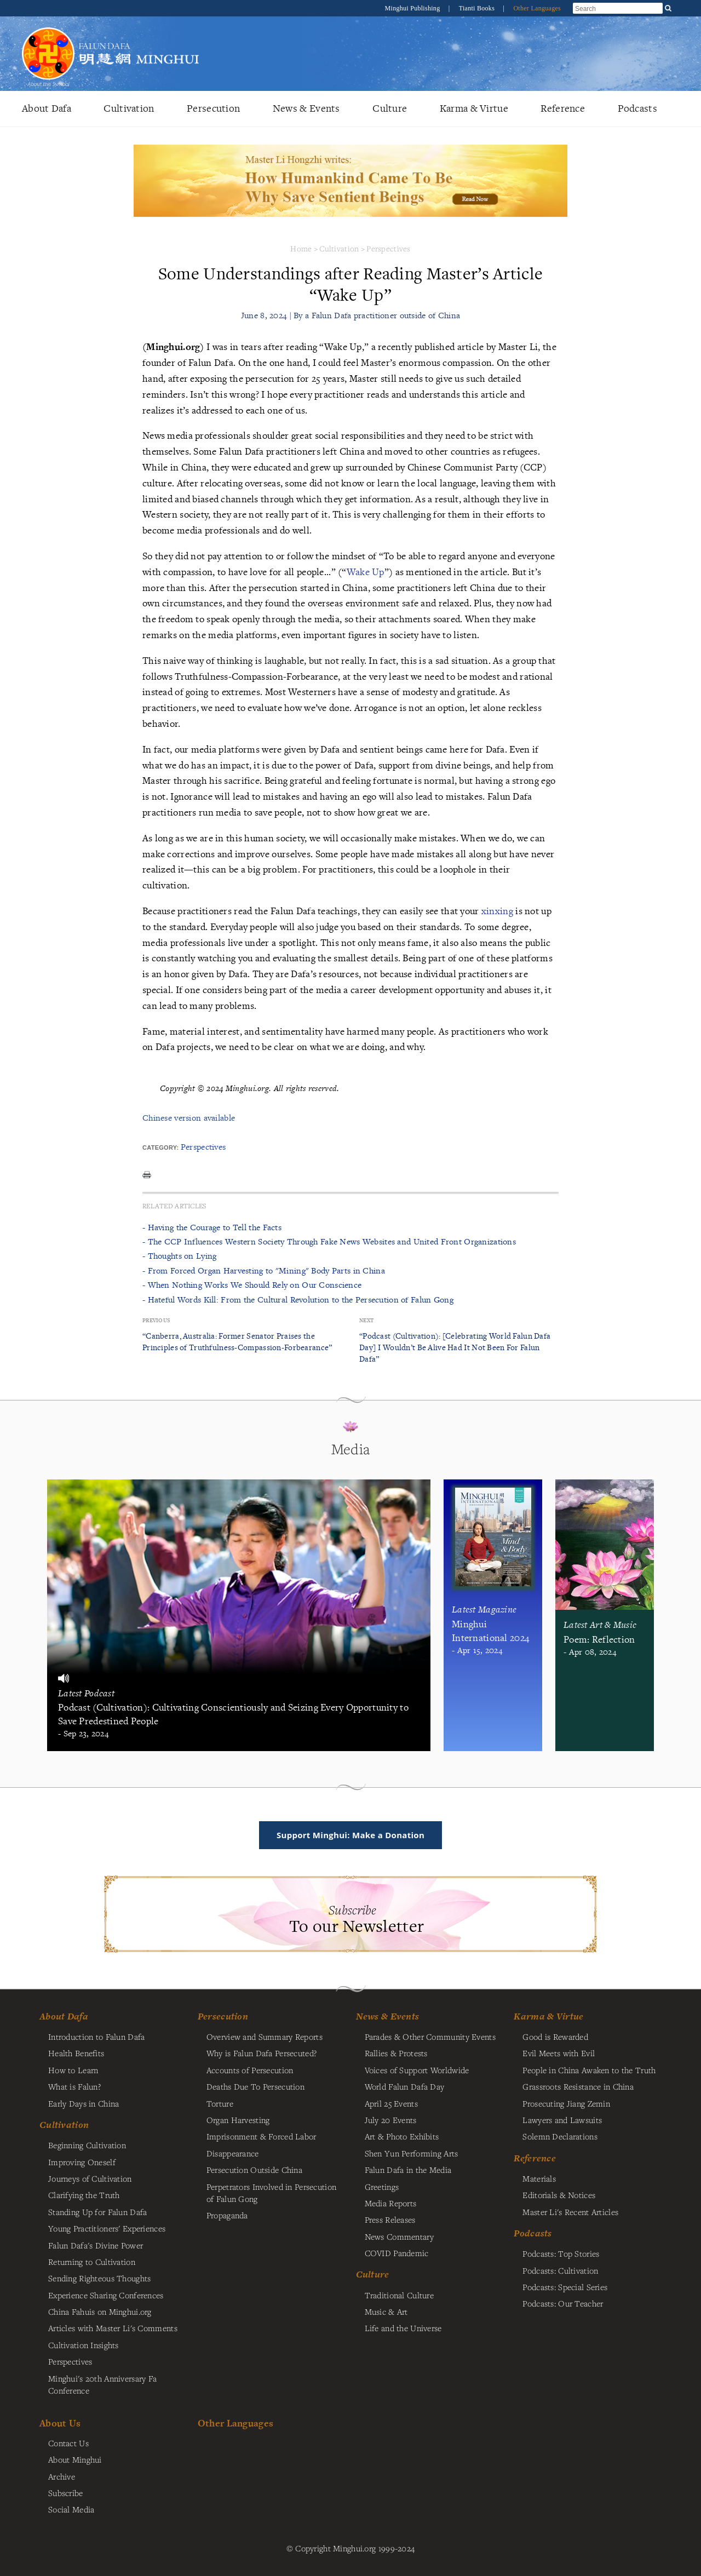 Image resolution: width=701 pixels, height=2576 pixels. What do you see at coordinates (84, 2194) in the screenshot?
I see `Clarifying the Truth` at bounding box center [84, 2194].